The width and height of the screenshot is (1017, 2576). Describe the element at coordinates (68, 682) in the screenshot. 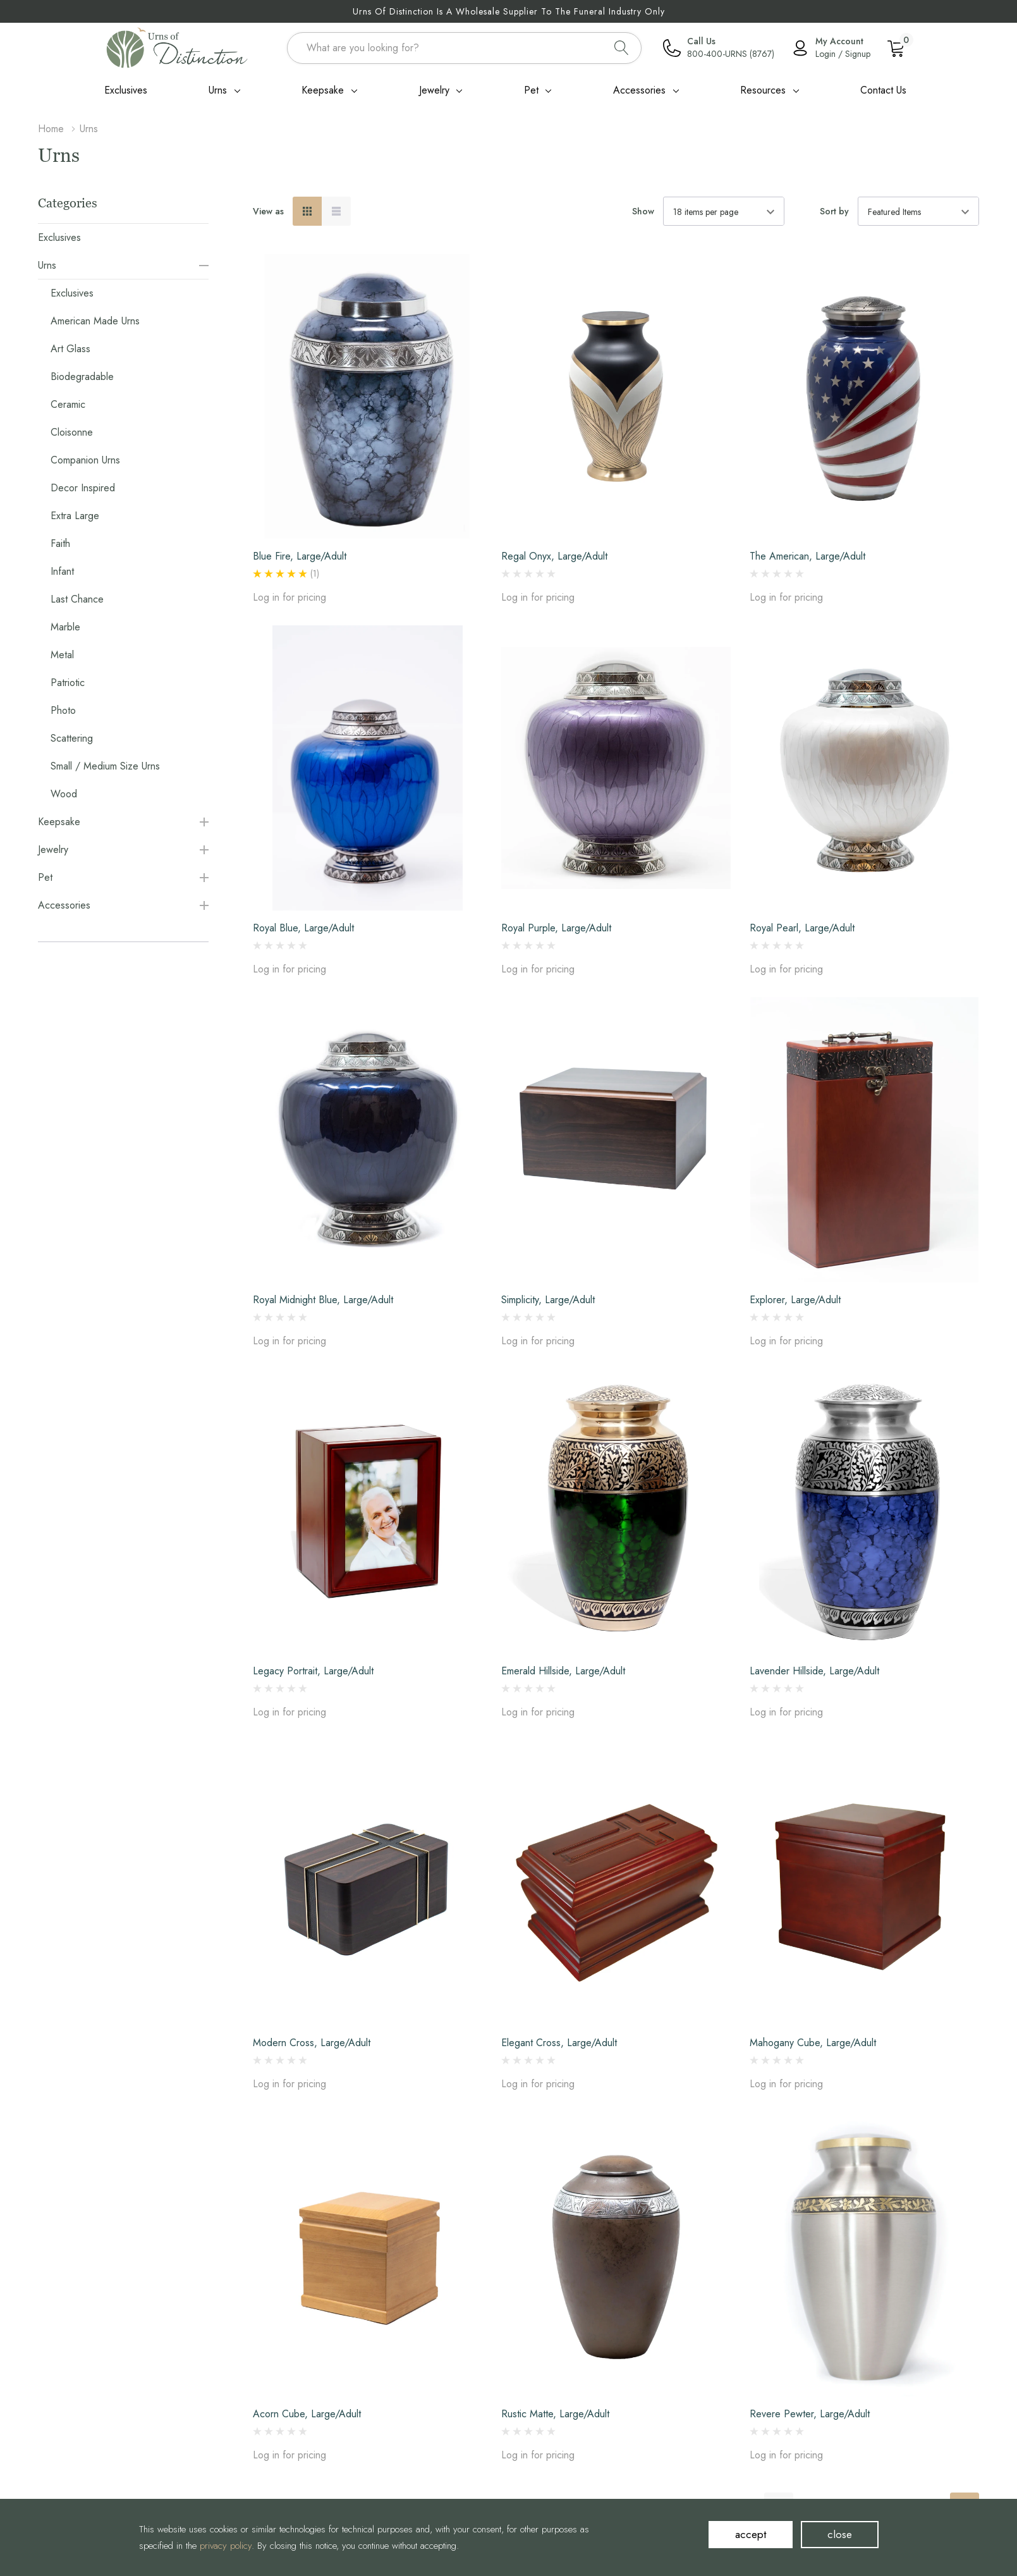

I see `Patriotic` at that location.